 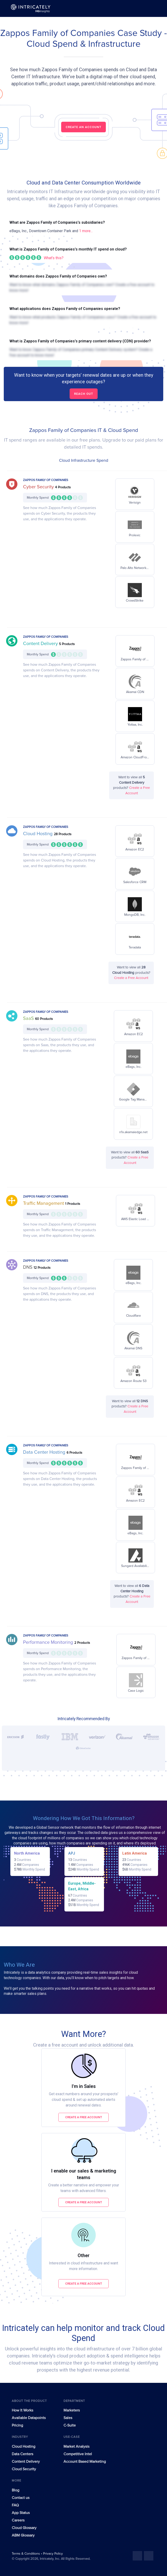 I want to click on Competitive Intel, so click(x=78, y=2454).